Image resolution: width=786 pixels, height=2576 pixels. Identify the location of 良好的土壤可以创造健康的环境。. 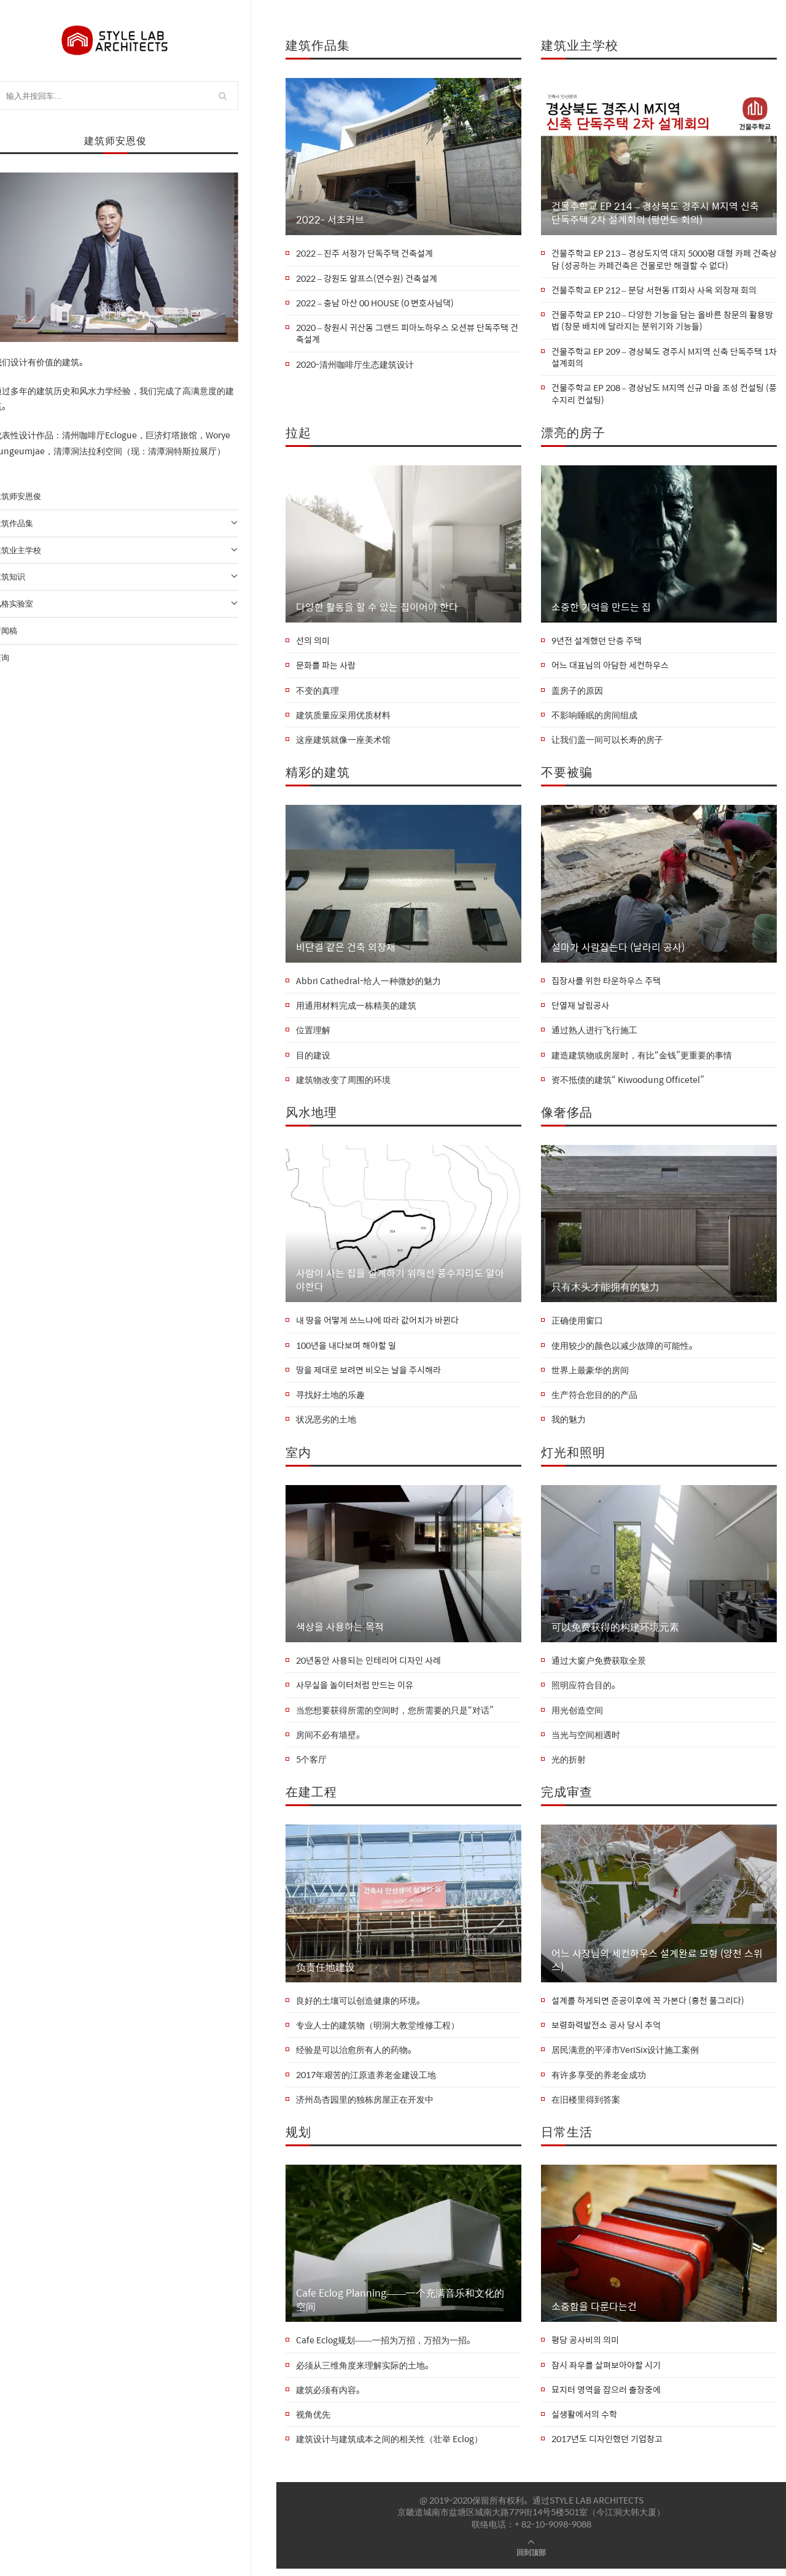
(360, 2006).